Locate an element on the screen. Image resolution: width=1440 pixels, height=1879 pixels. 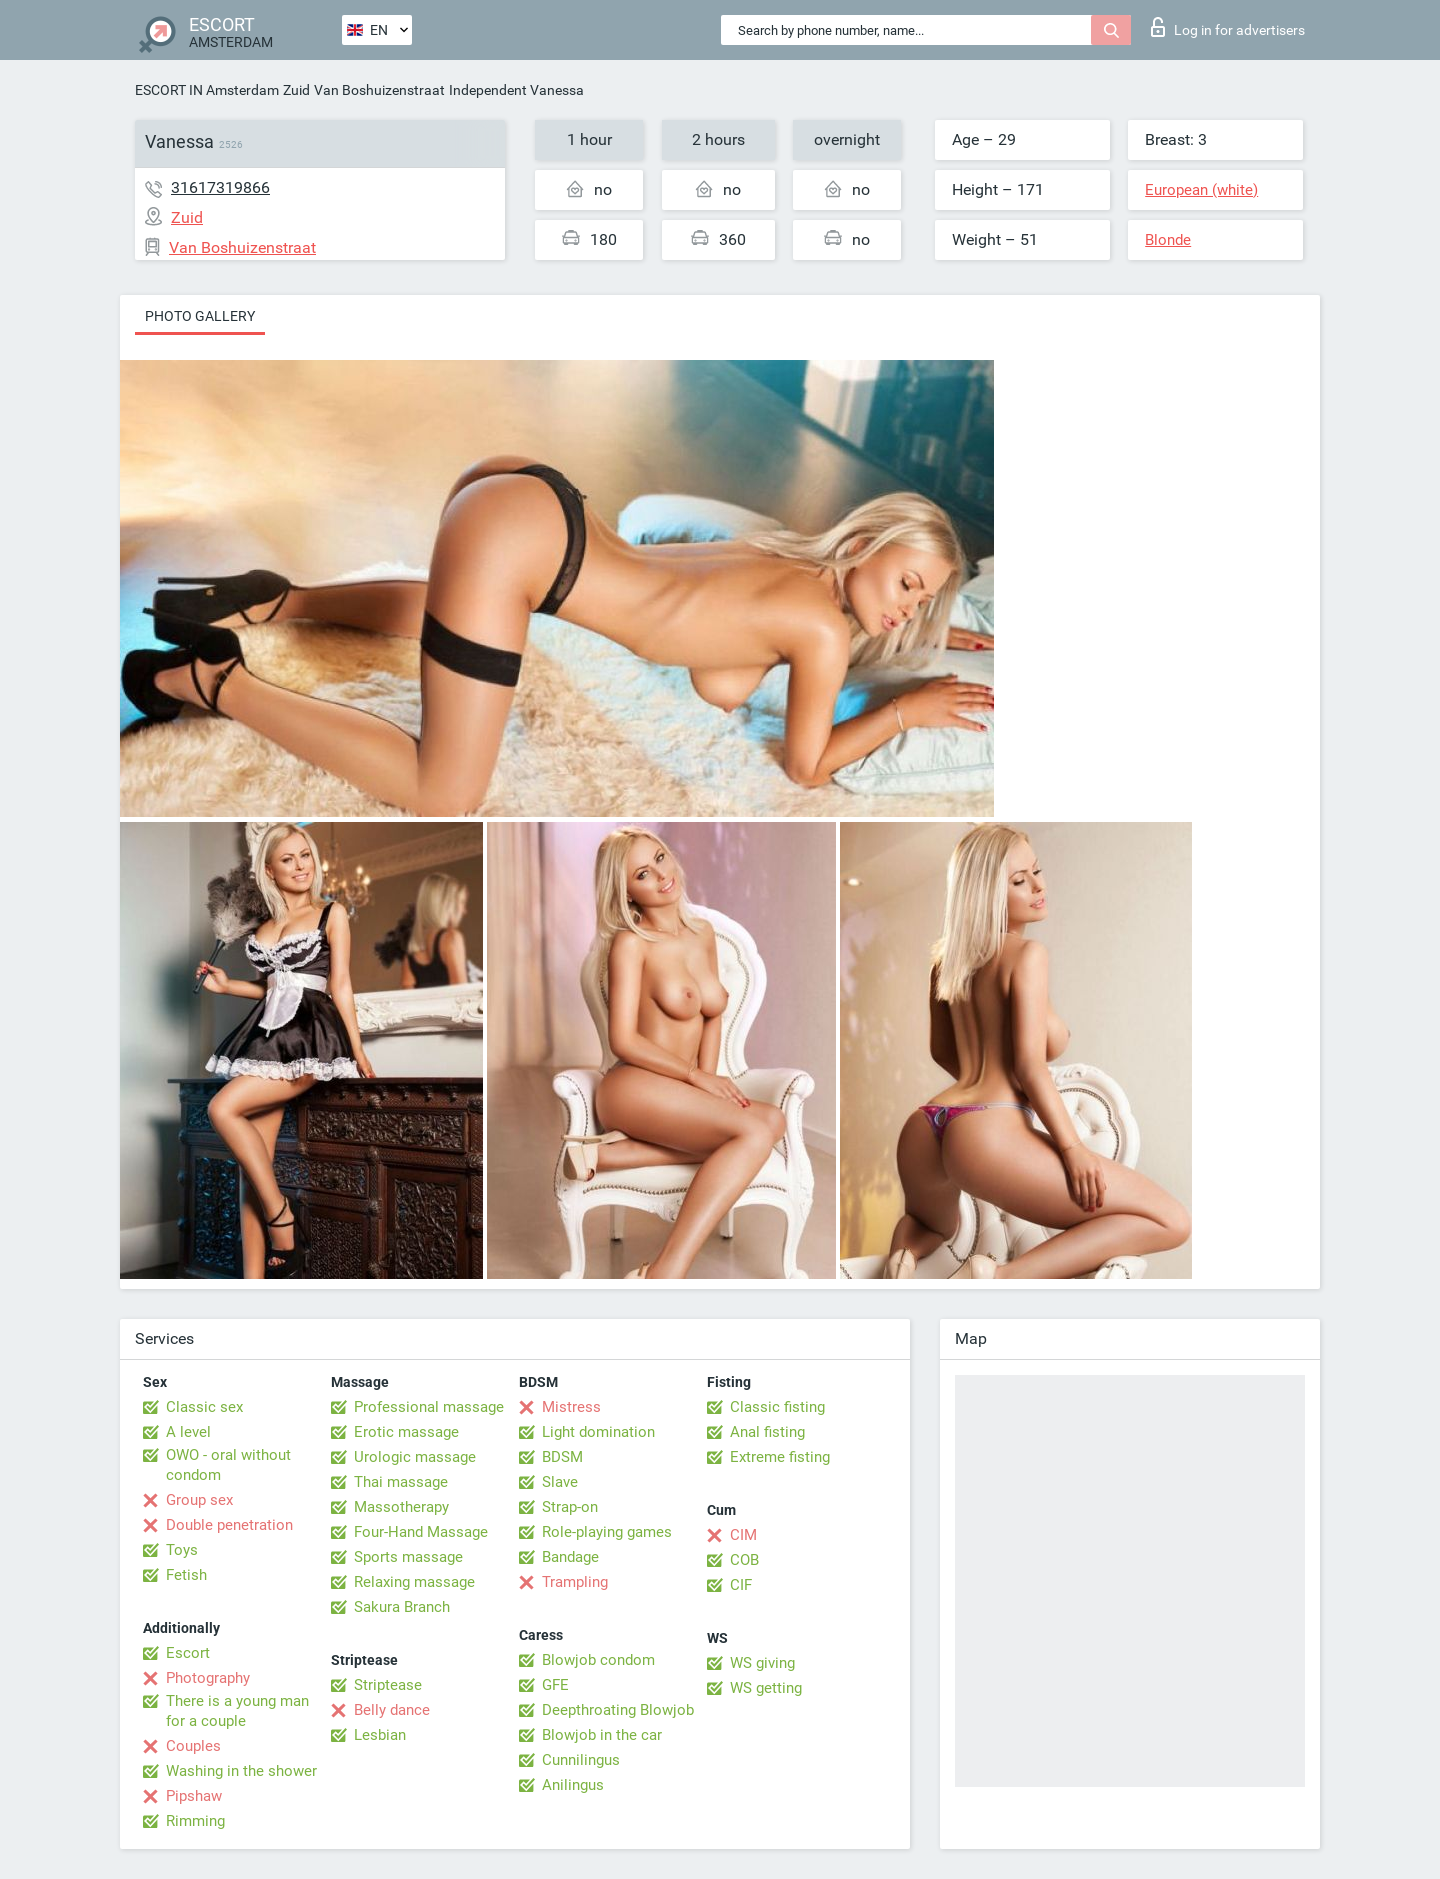
WS getting is located at coordinates (766, 1688).